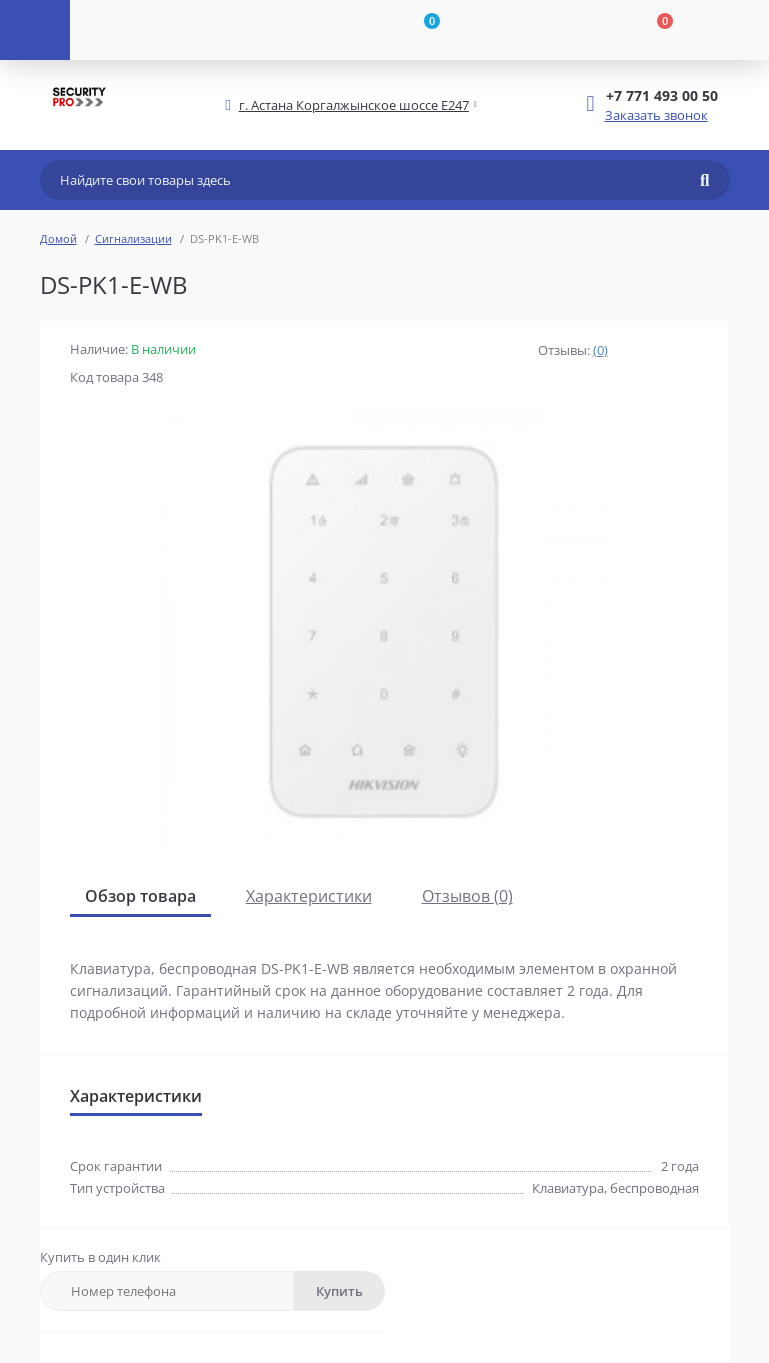 The image size is (769, 1363). What do you see at coordinates (354, 105) in the screenshot?
I see `[button]` at bounding box center [354, 105].